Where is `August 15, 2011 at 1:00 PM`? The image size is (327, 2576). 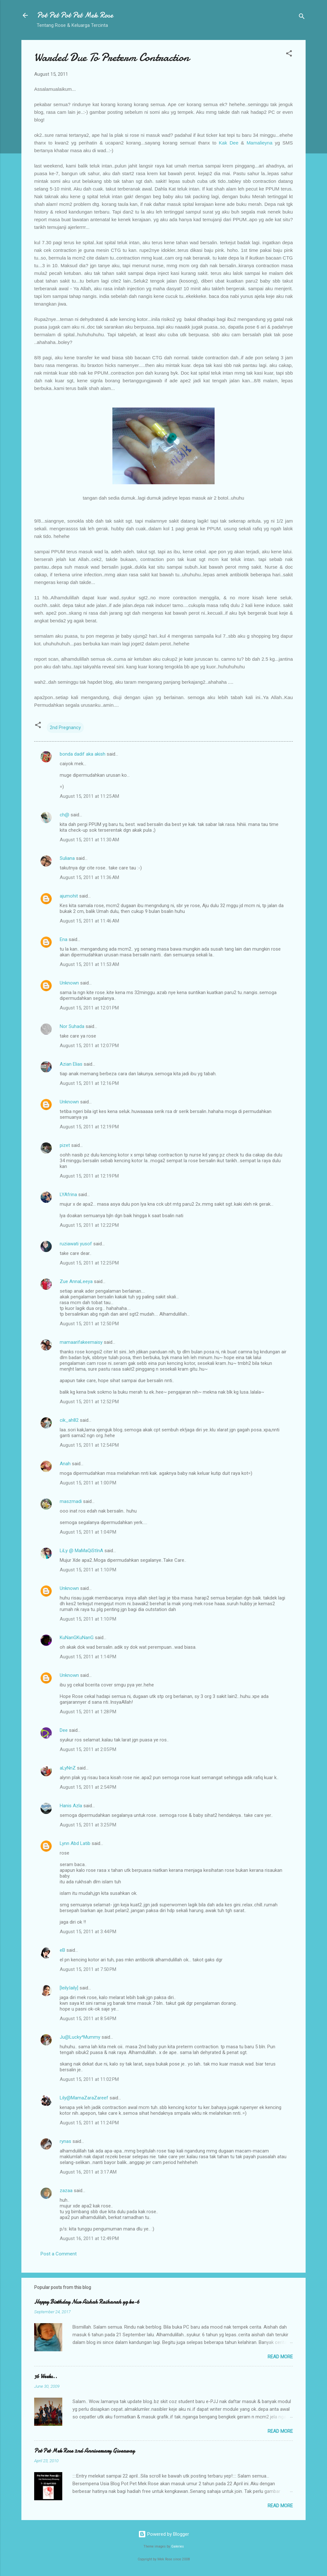
August 15, 2011 at 1:00 PM is located at coordinates (88, 1483).